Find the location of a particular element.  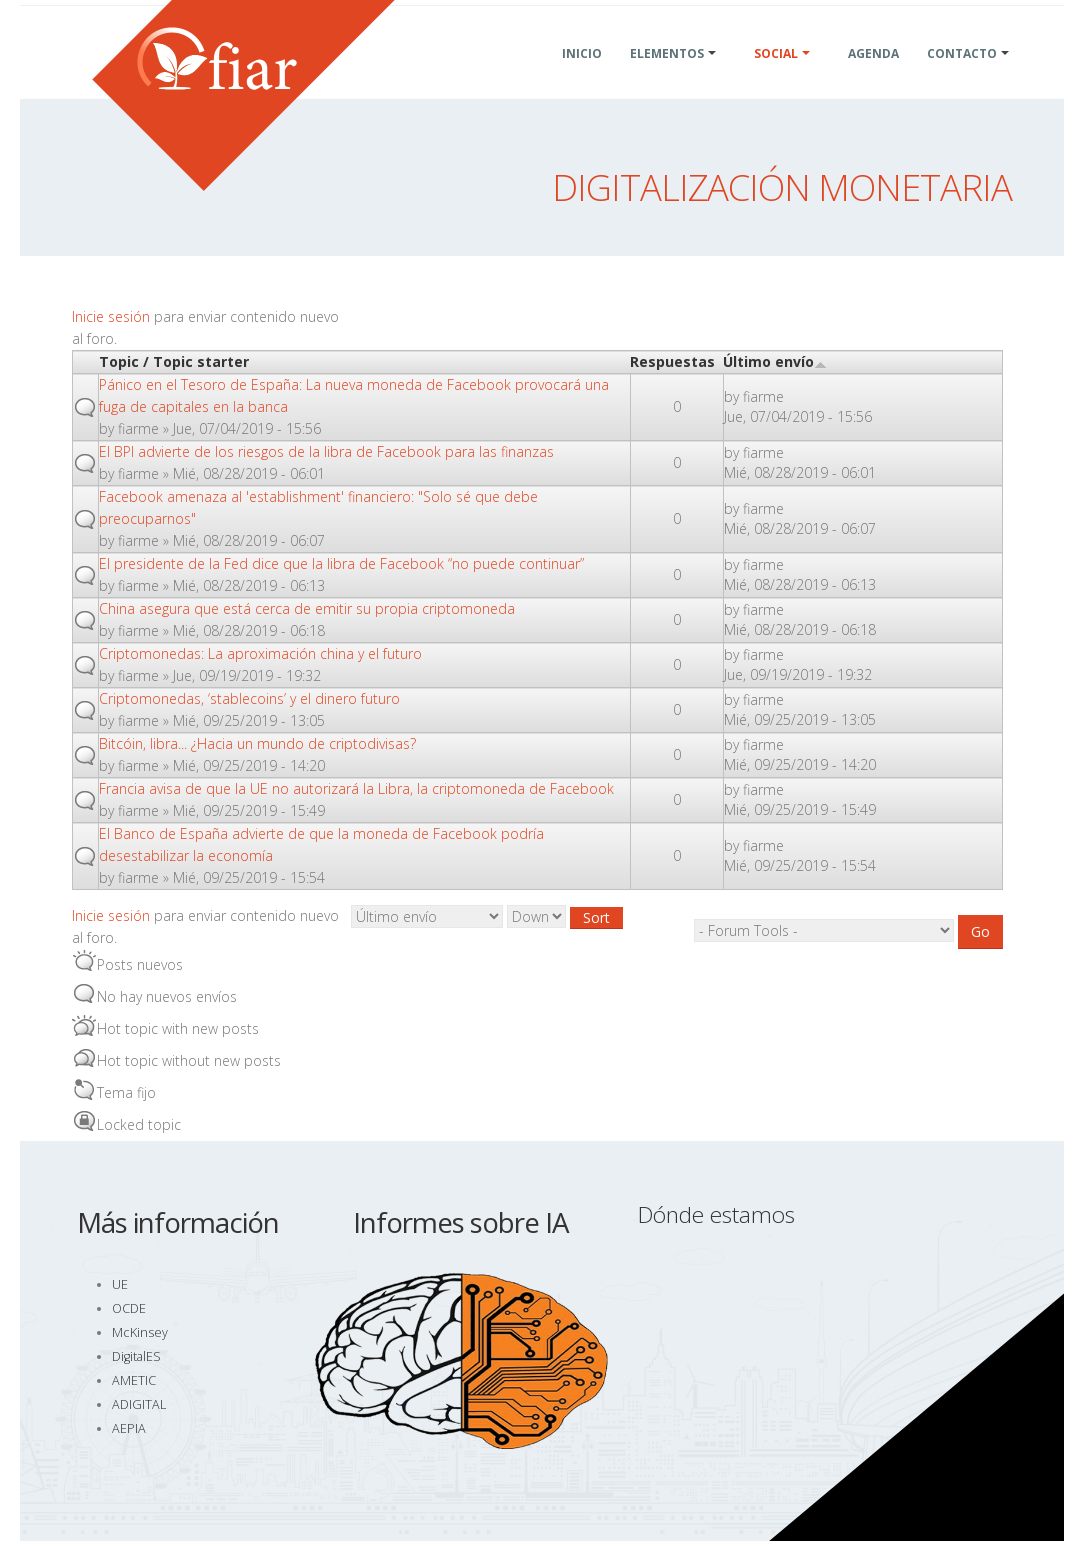

Contacto is located at coordinates (962, 77).